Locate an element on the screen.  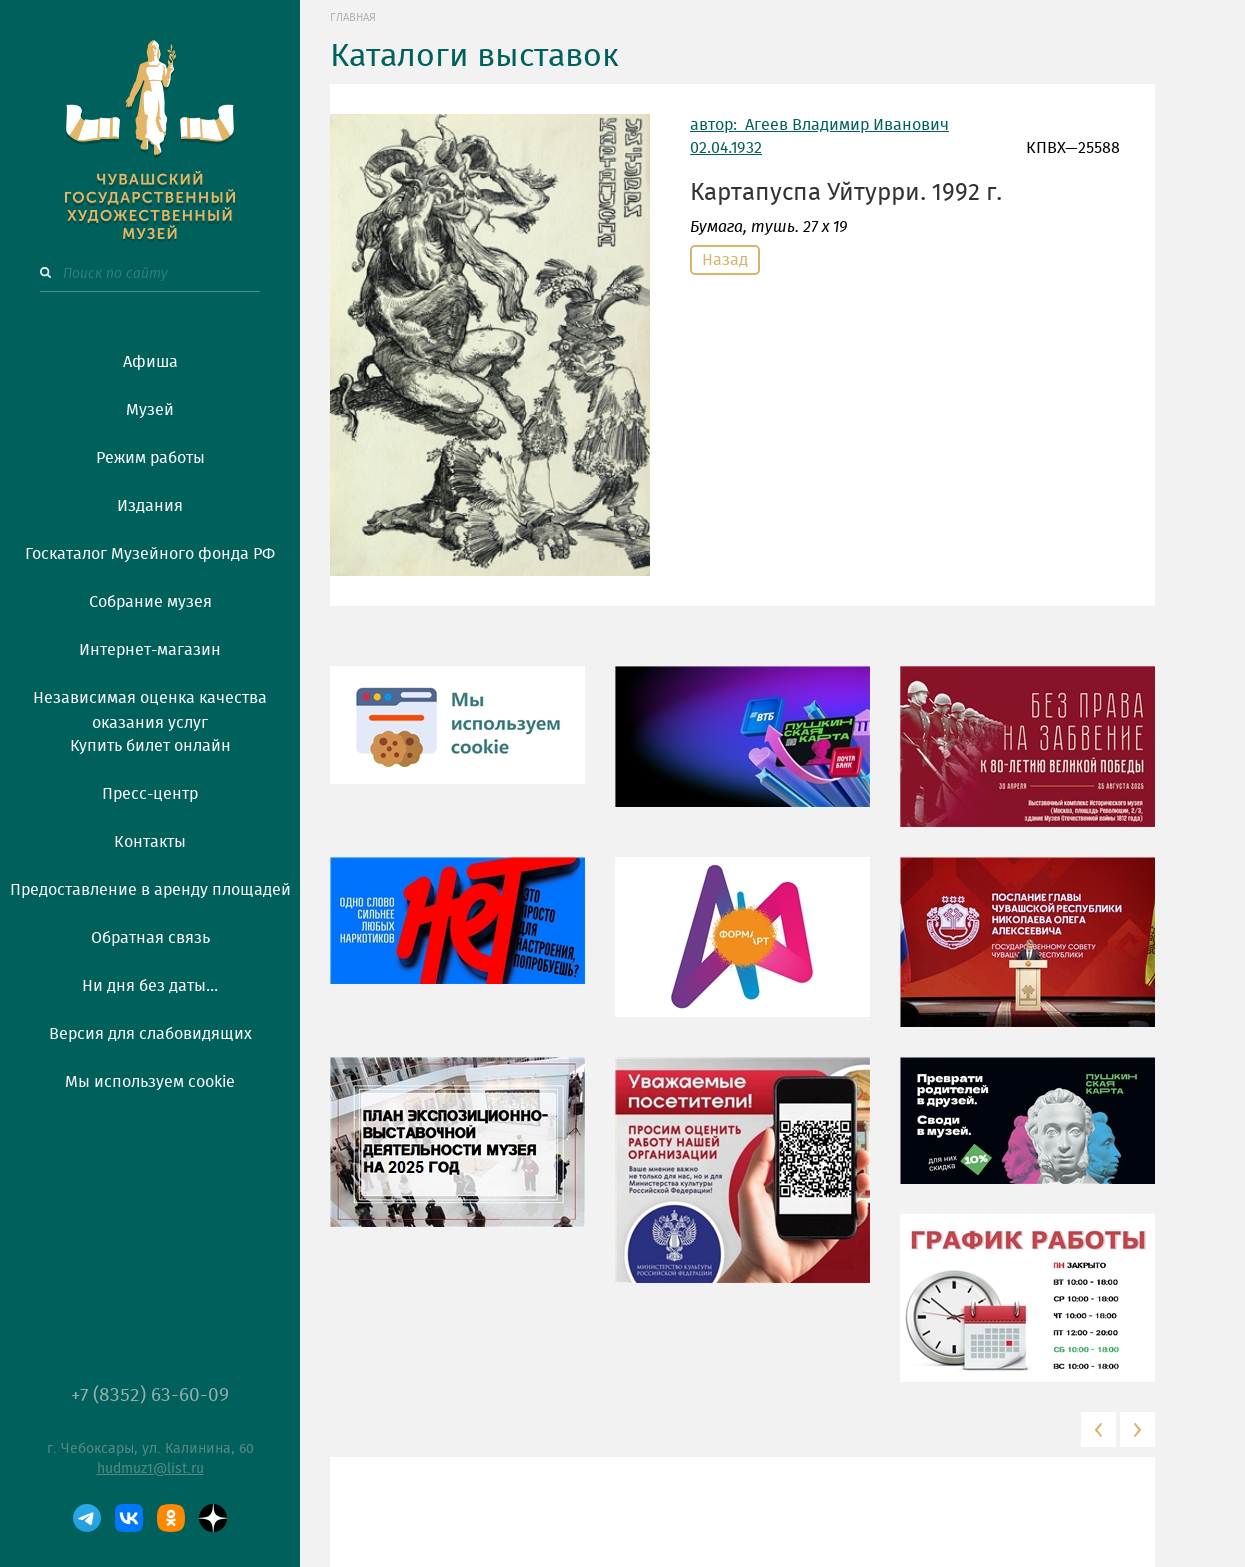
Предоставление в аренду площадей is located at coordinates (150, 890).